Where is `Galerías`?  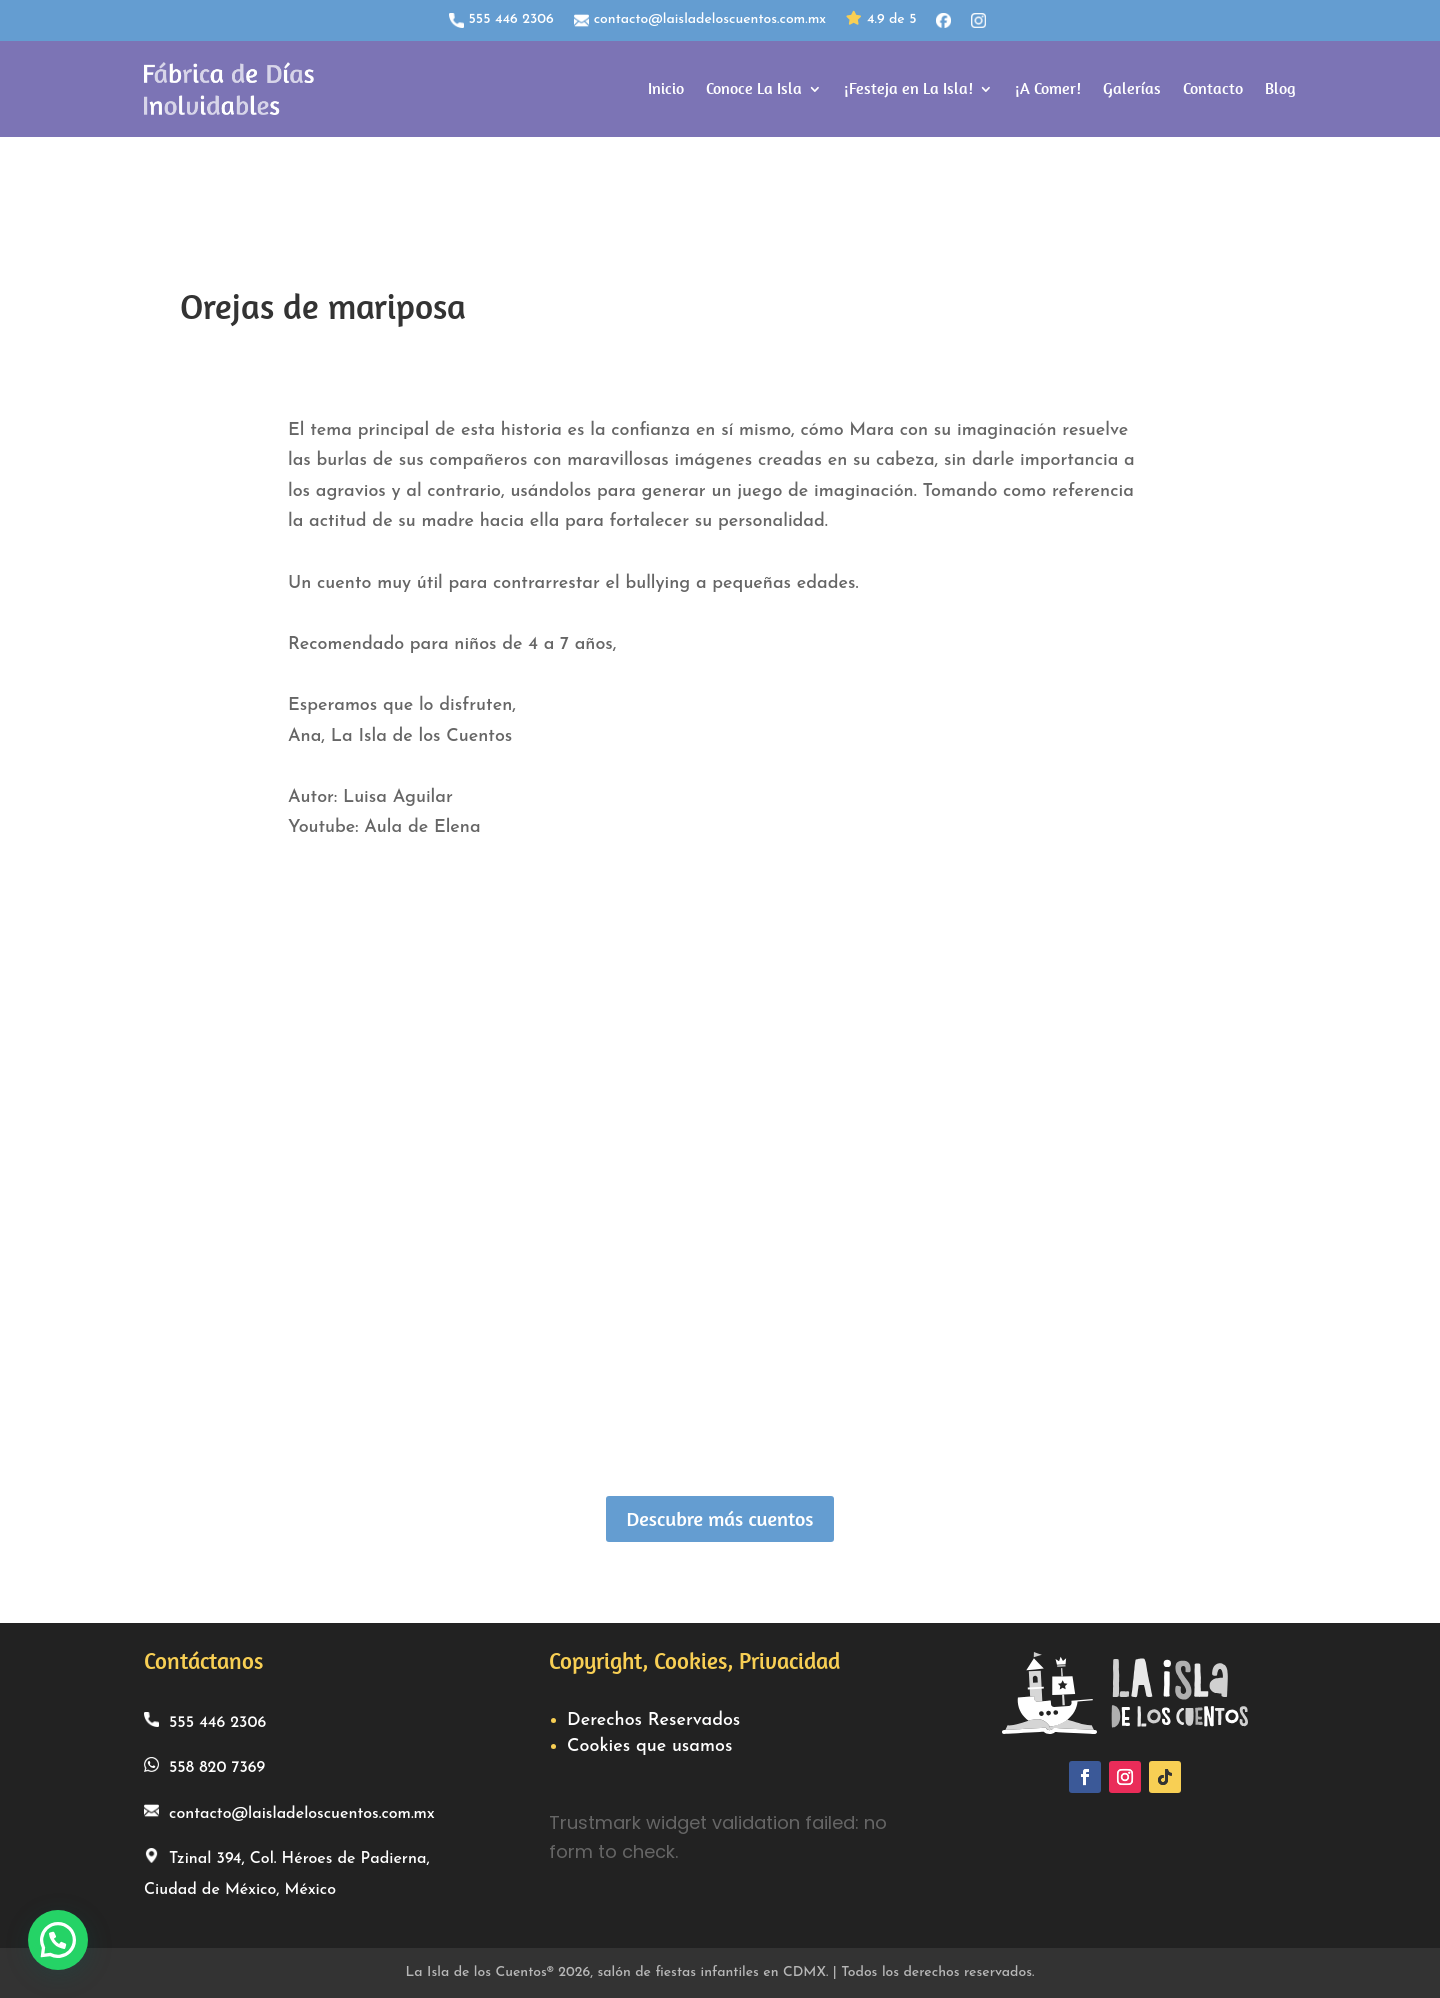
Galerías is located at coordinates (1132, 88).